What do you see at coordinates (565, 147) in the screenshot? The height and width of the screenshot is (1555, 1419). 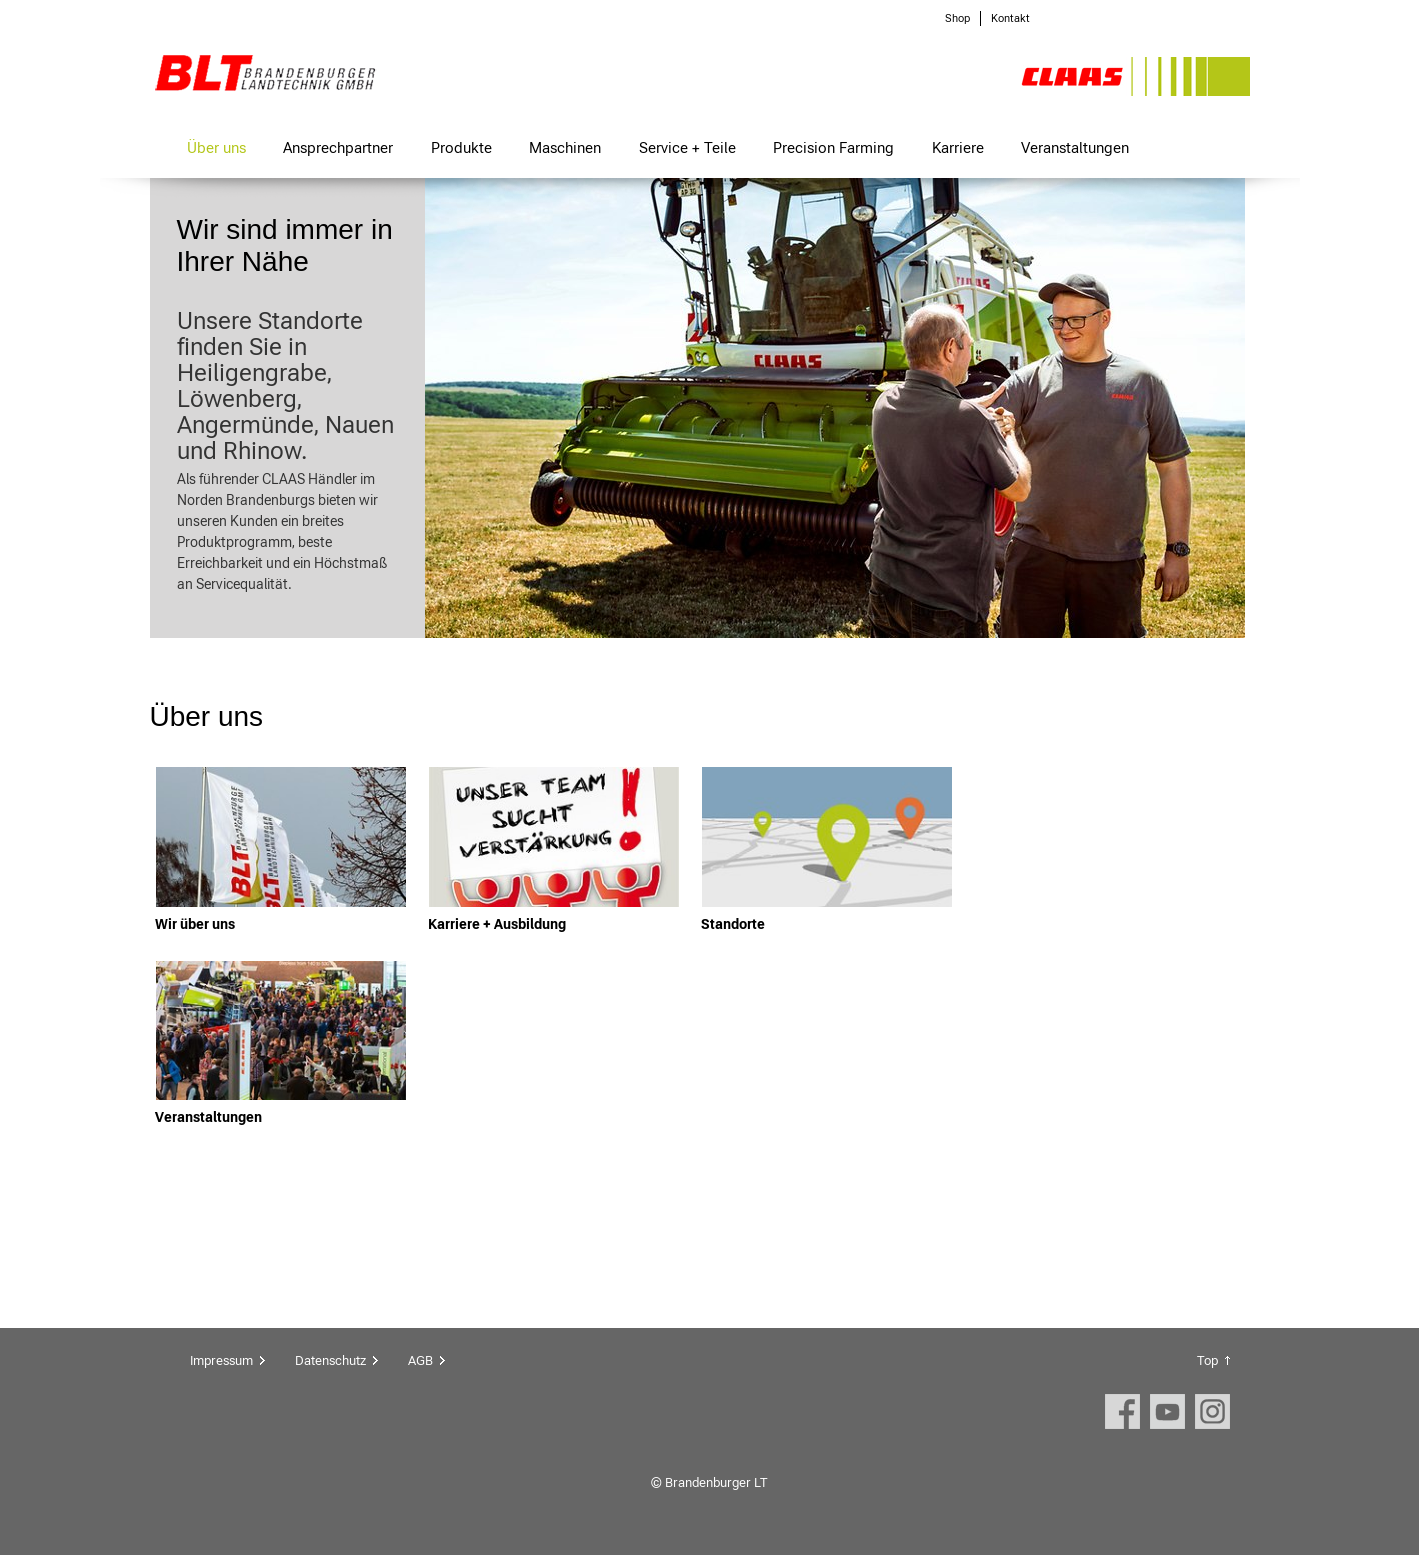 I see `Maschinen` at bounding box center [565, 147].